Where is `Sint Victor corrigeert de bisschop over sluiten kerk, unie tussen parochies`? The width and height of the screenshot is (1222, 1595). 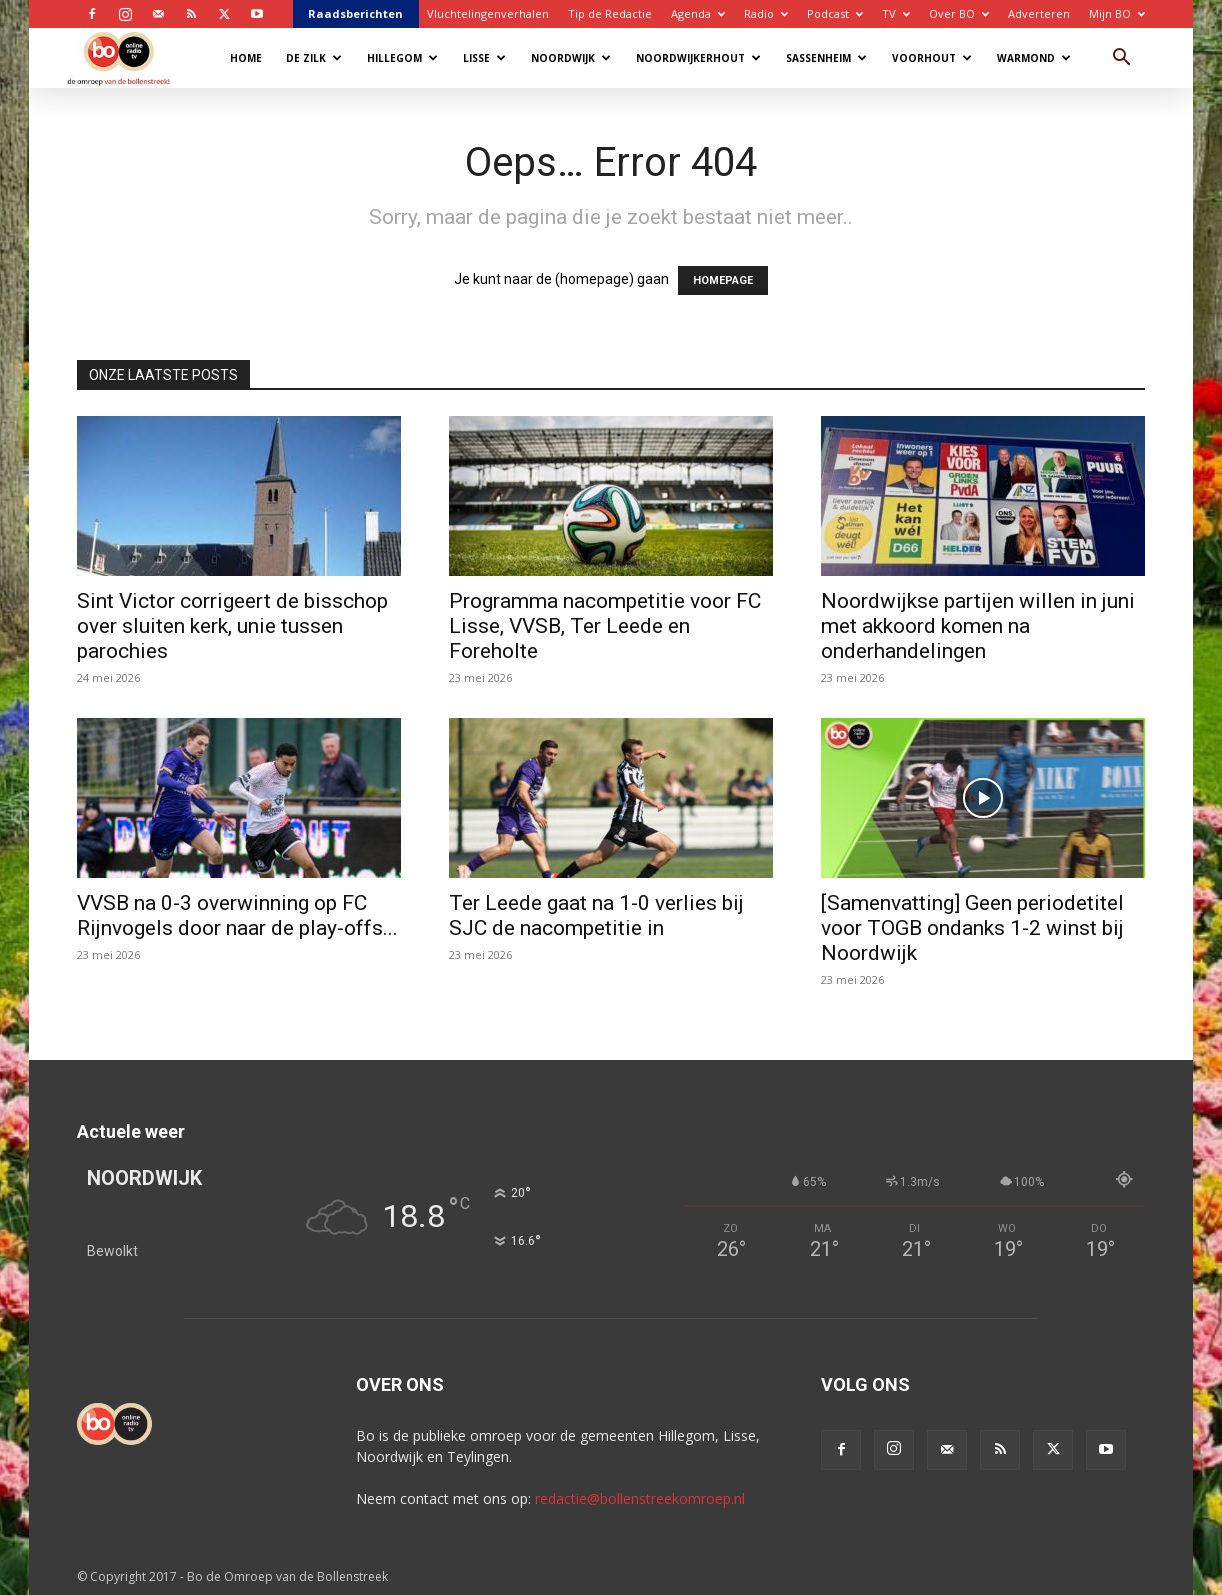
Sint Victor corrigeert de bisschop over sluiten kerk, unie tussen parochies is located at coordinates (232, 626).